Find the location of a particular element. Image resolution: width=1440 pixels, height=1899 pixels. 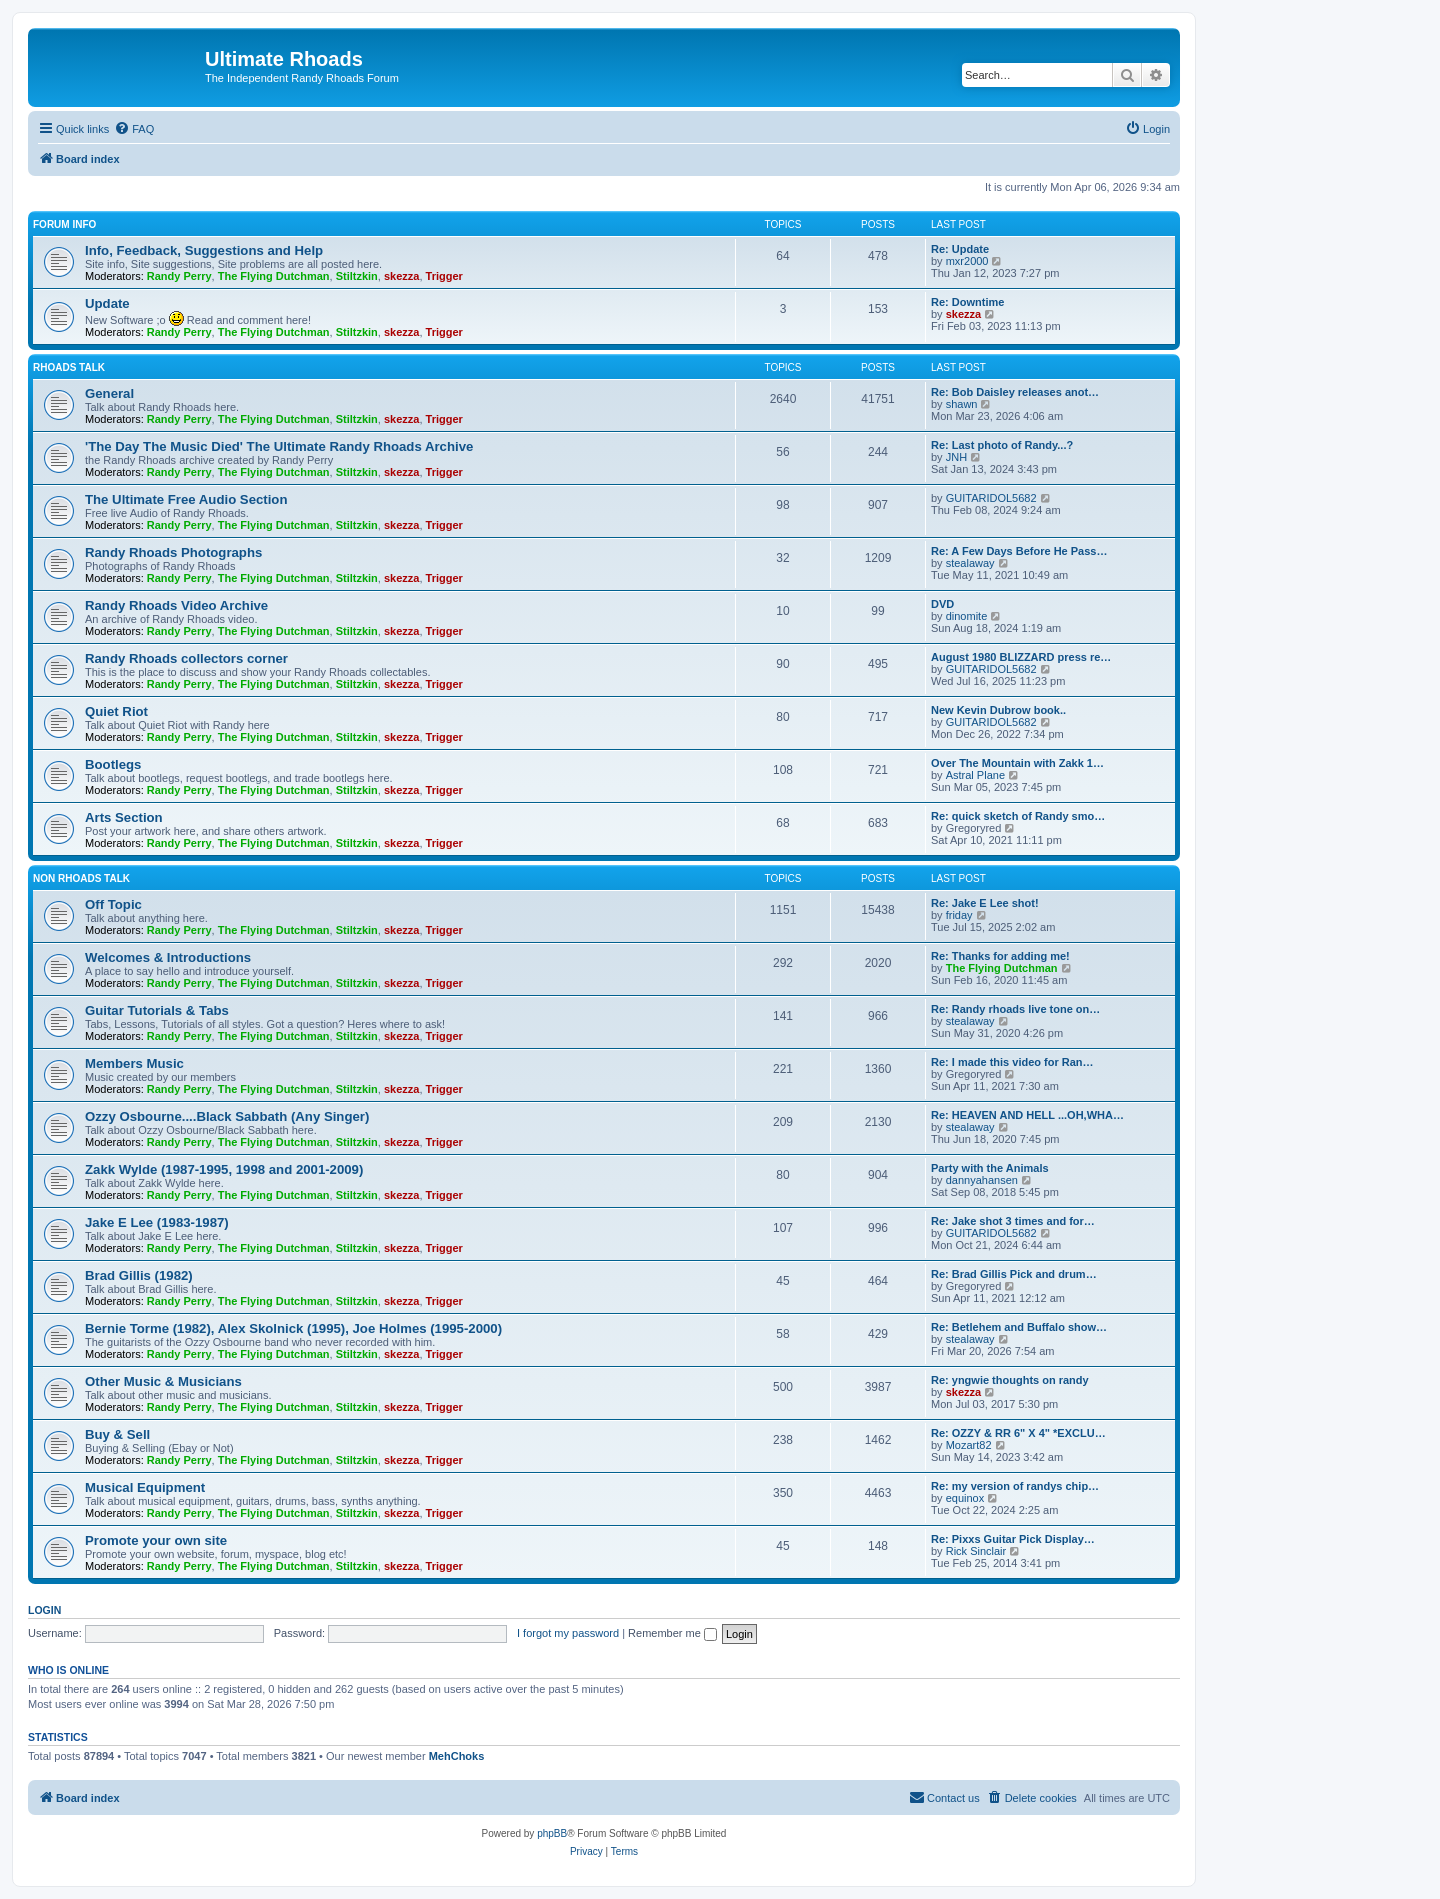

Remember me is located at coordinates (672, 1633).